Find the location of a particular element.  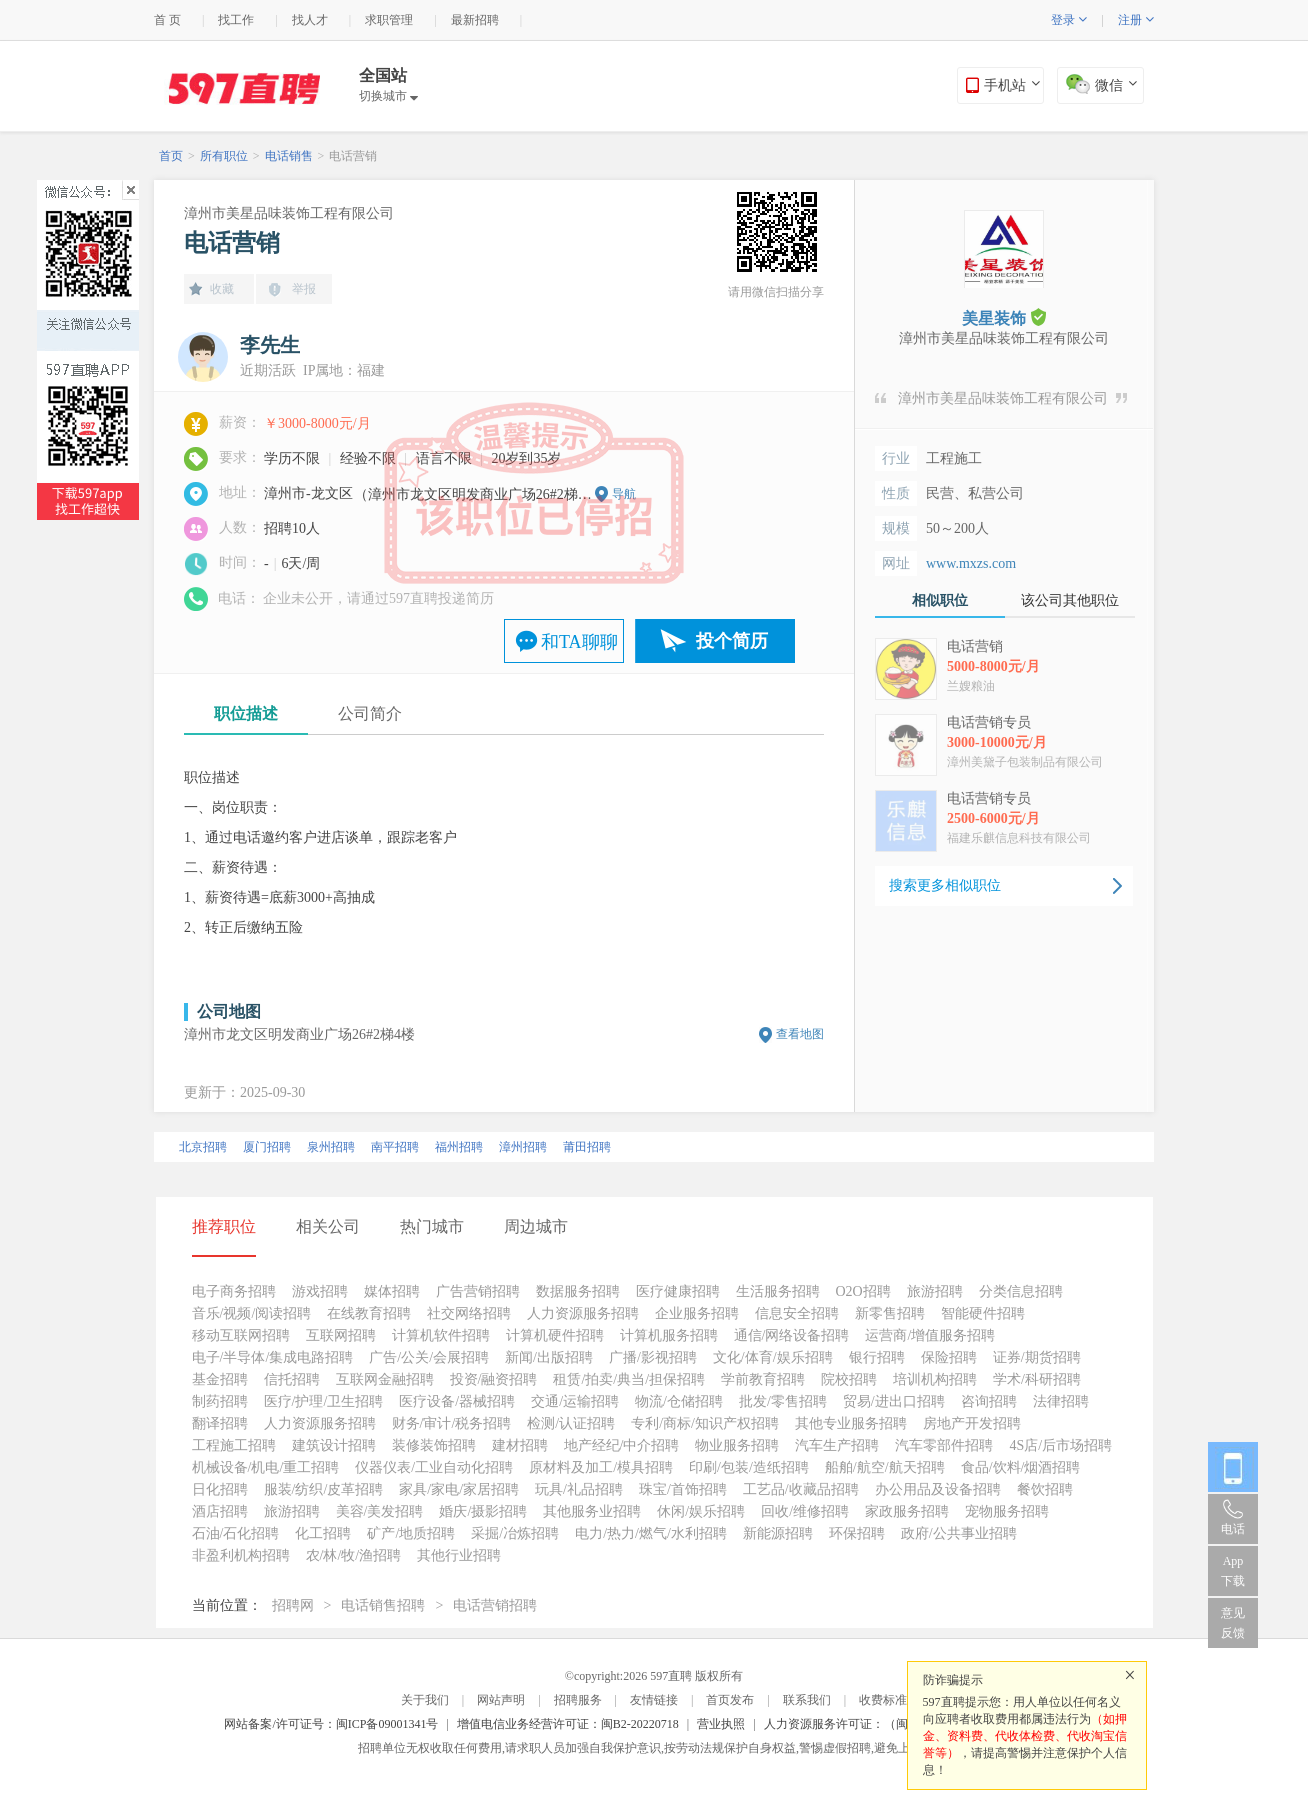

所有职位 is located at coordinates (224, 156).